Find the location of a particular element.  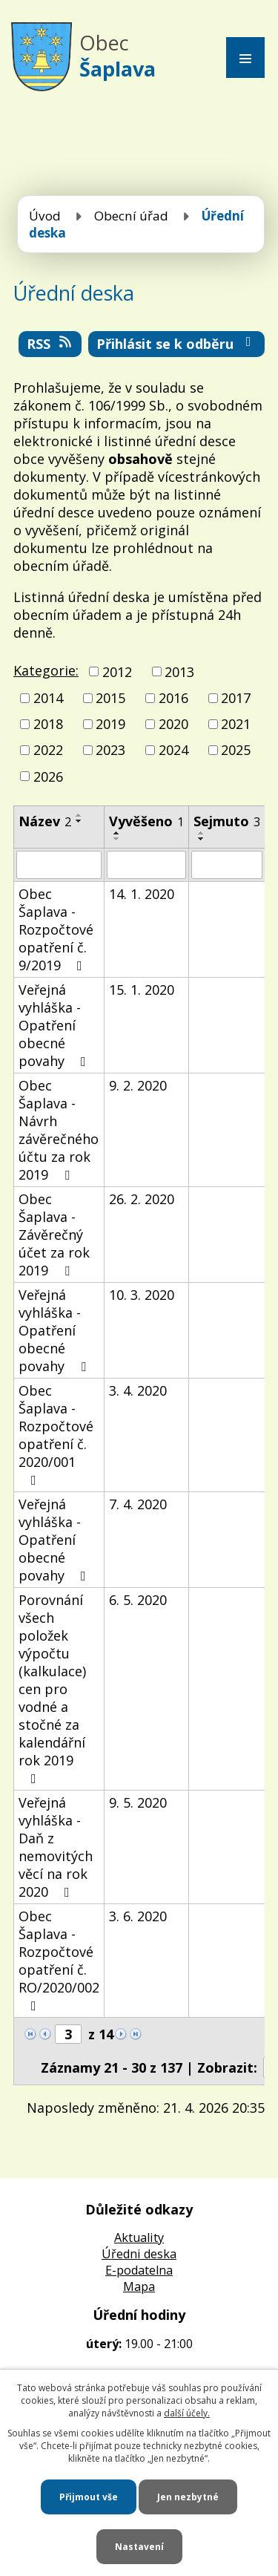

2026 is located at coordinates (48, 776).